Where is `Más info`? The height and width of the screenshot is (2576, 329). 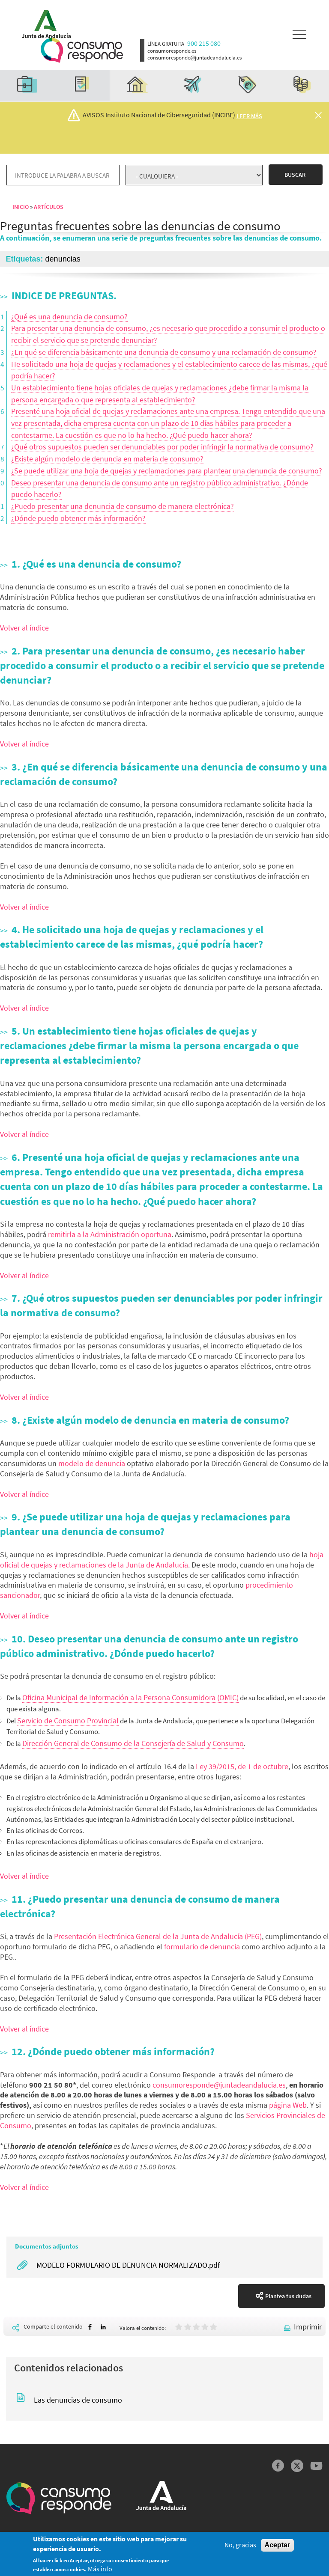 Más info is located at coordinates (100, 2571).